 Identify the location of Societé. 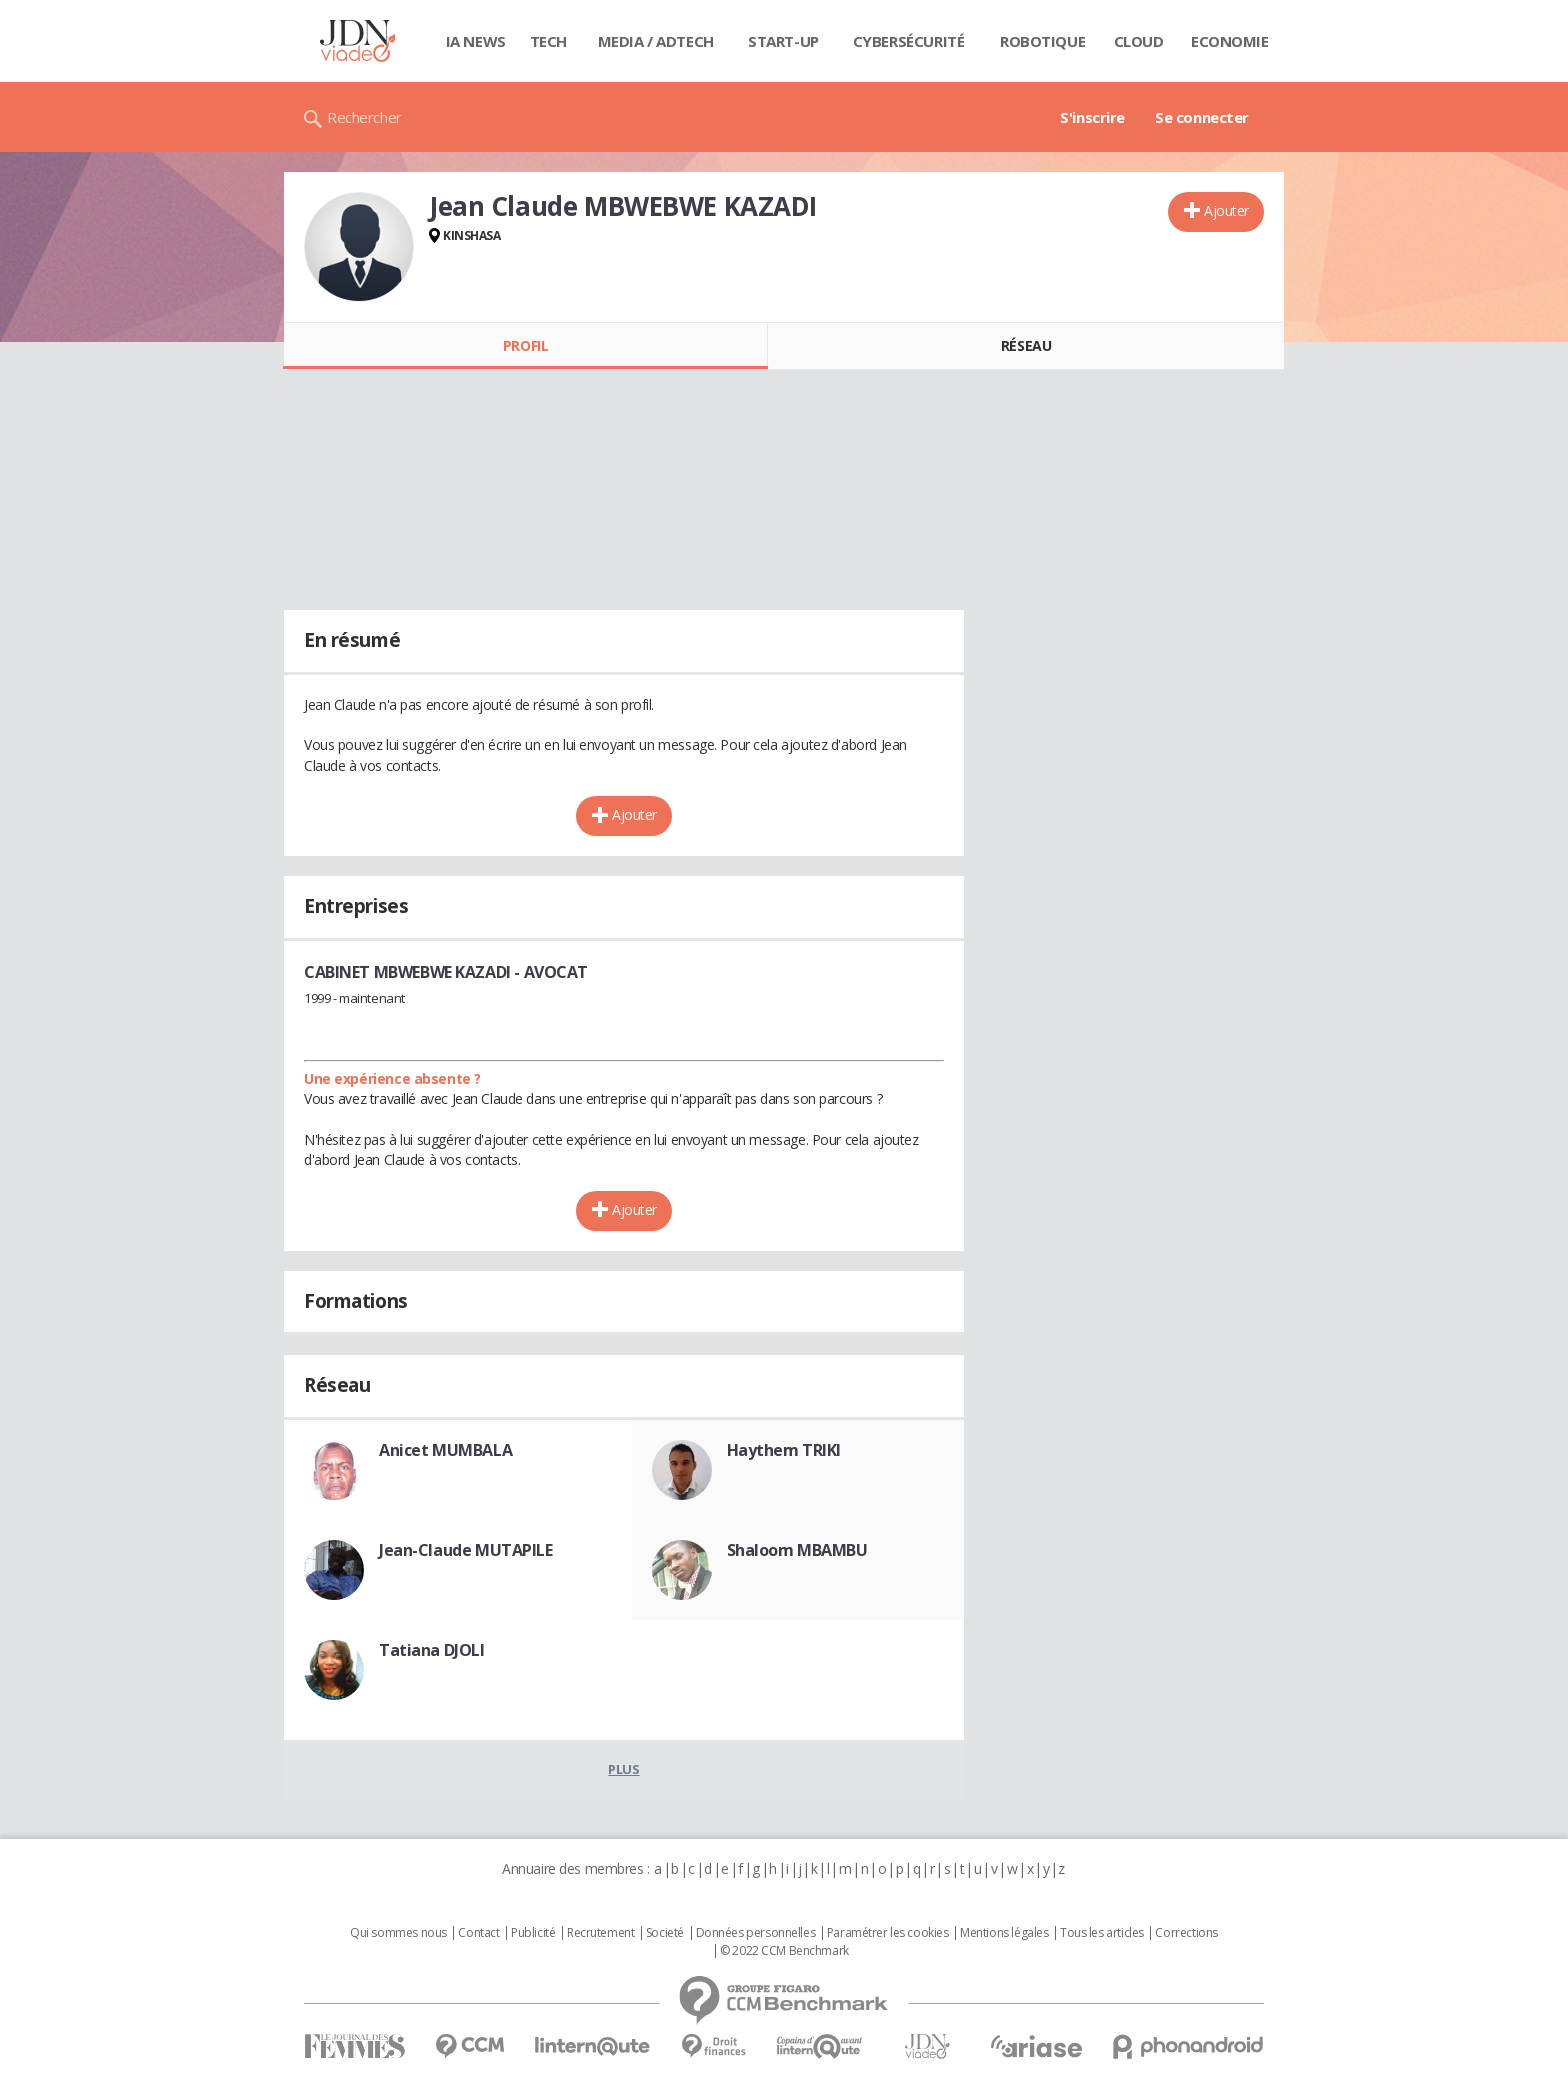
(665, 1933).